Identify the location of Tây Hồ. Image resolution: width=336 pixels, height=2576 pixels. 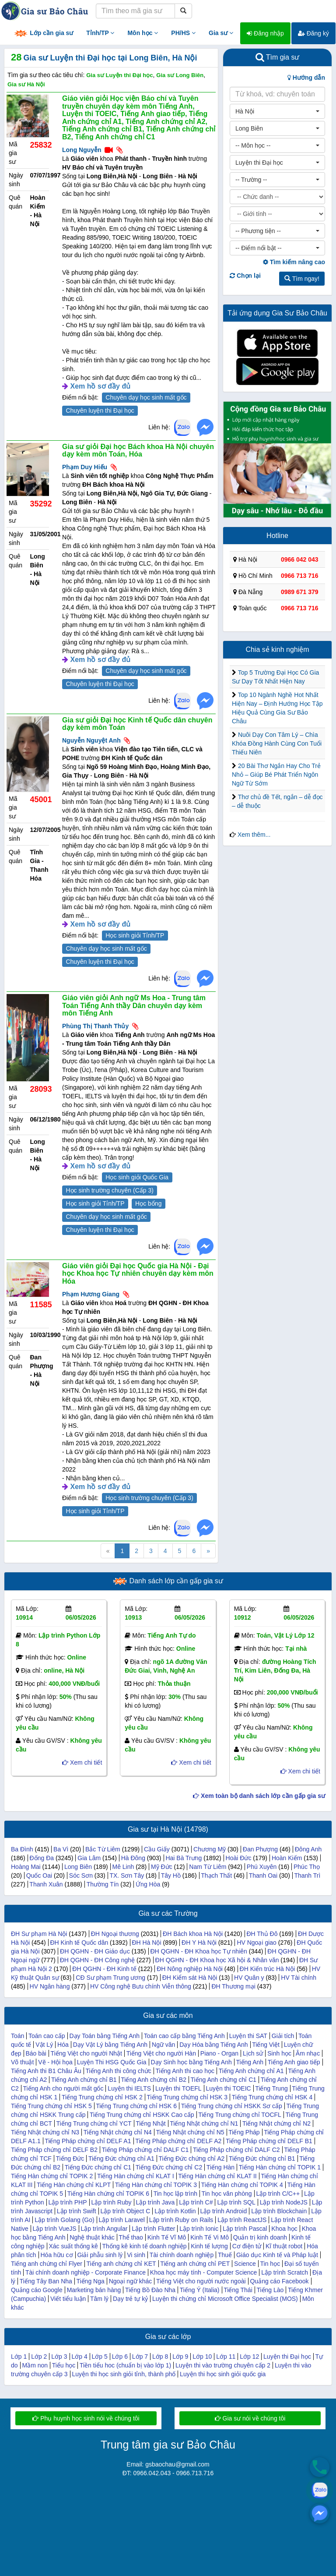
(171, 1875).